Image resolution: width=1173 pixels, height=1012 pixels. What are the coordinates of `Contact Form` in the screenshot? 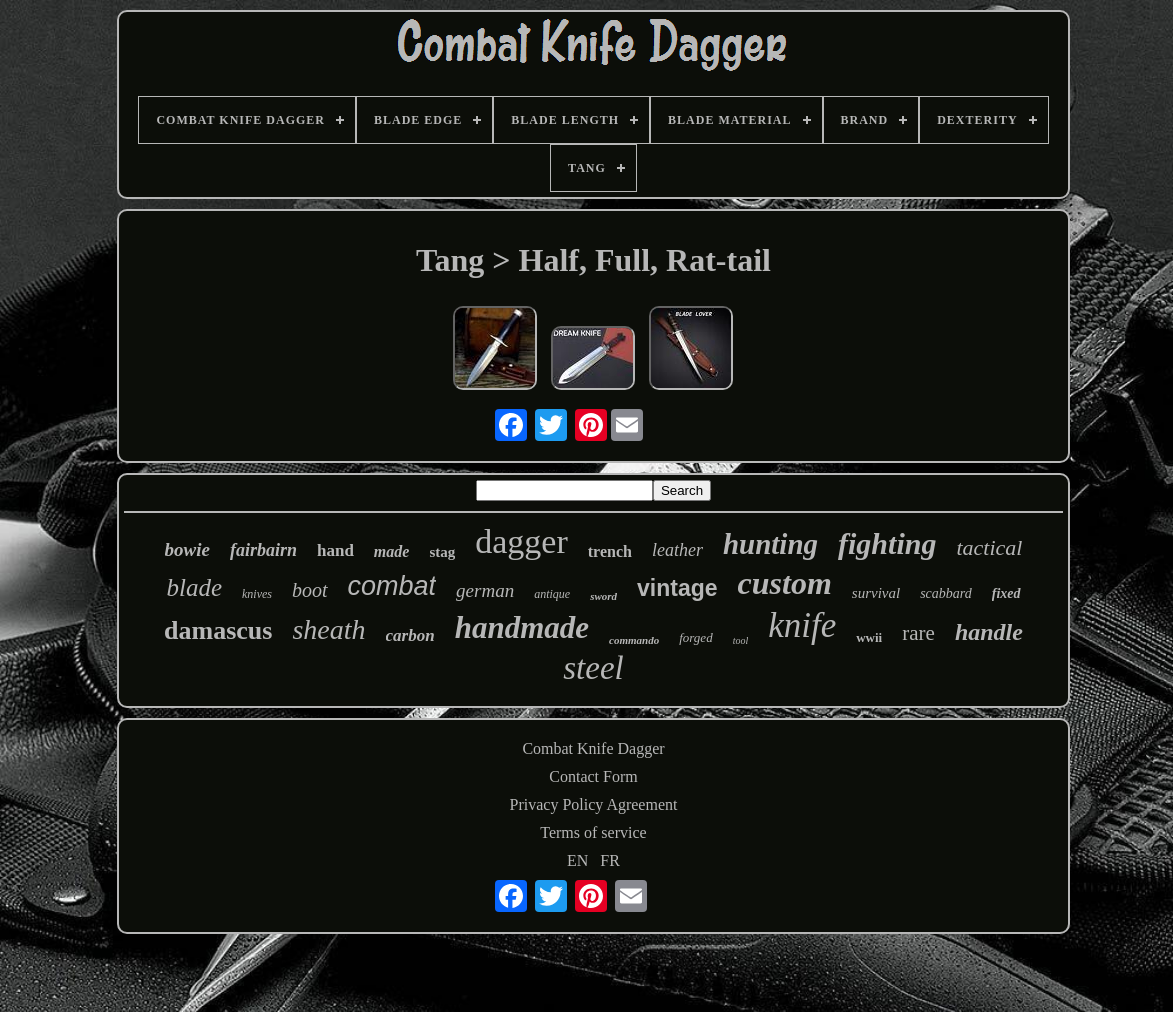 It's located at (593, 776).